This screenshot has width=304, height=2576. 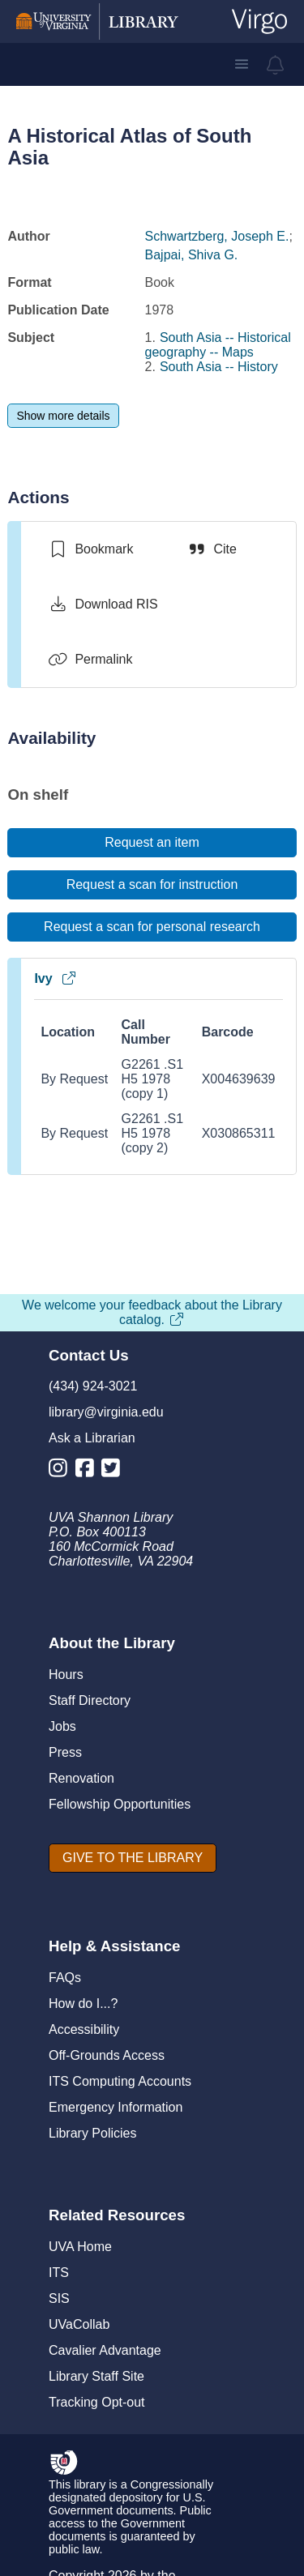 I want to click on Library Staff Site, so click(x=96, y=2376).